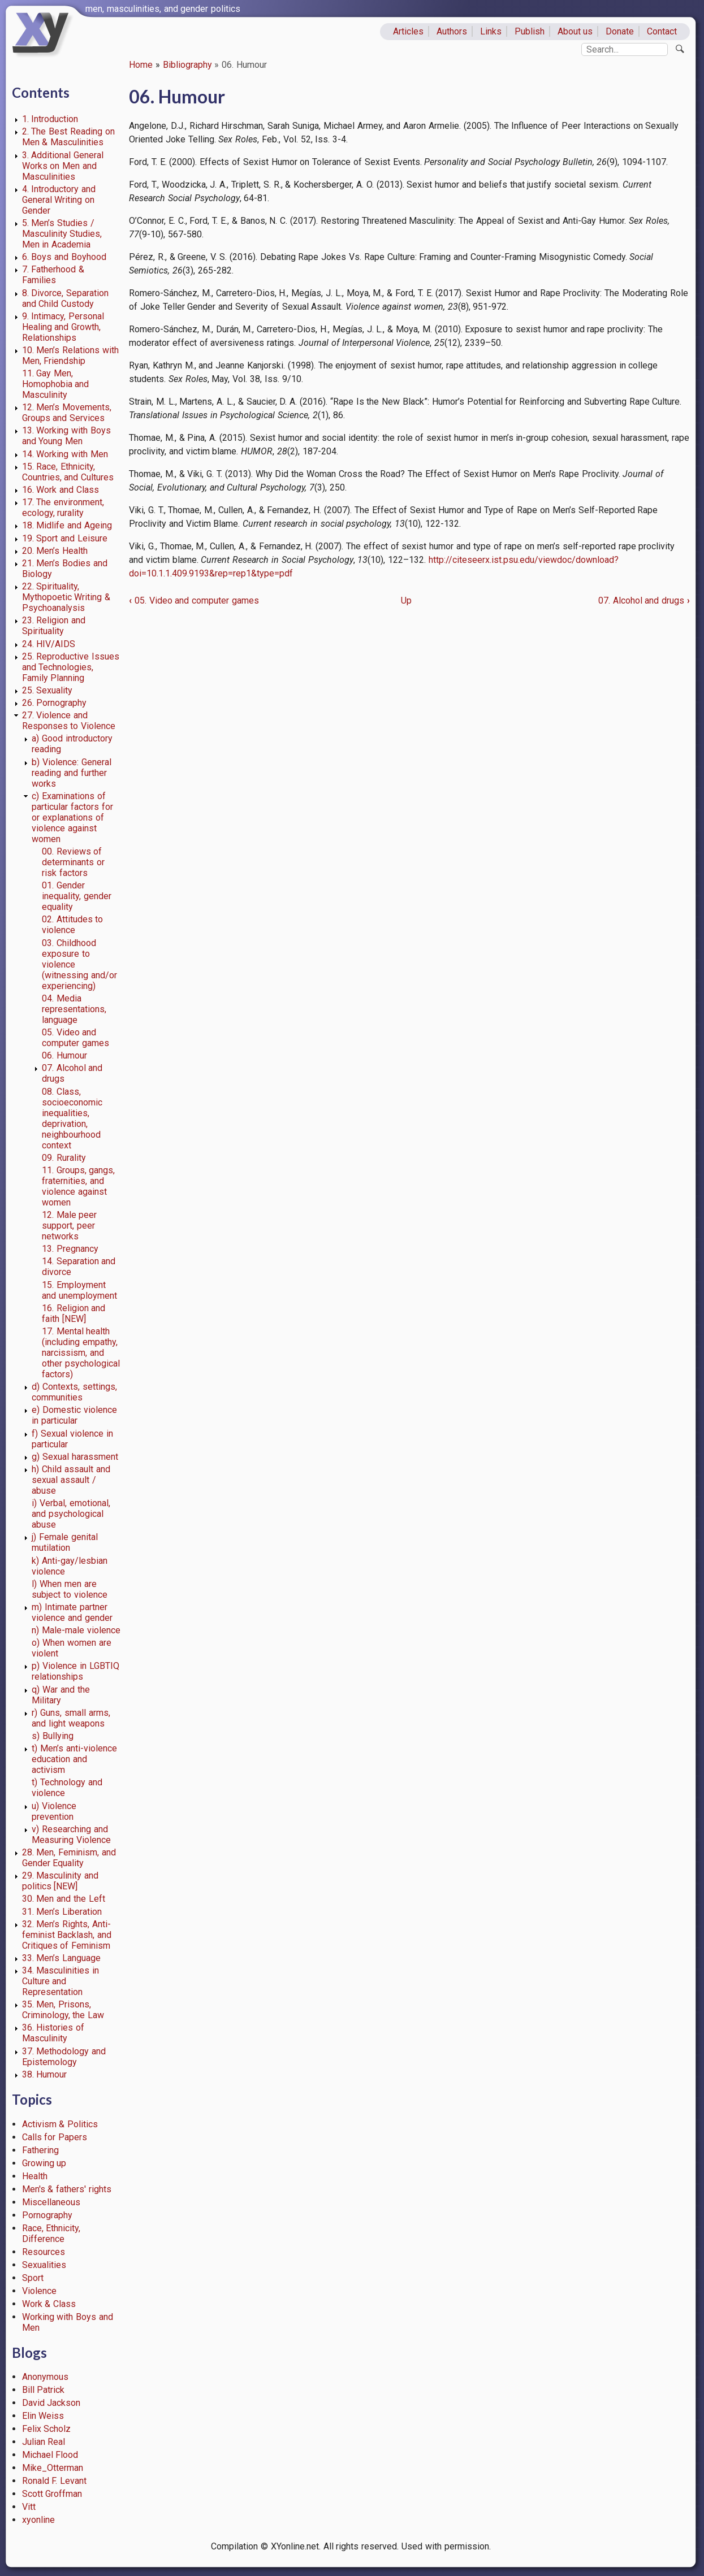  Describe the element at coordinates (44, 2163) in the screenshot. I see `Growing up` at that location.